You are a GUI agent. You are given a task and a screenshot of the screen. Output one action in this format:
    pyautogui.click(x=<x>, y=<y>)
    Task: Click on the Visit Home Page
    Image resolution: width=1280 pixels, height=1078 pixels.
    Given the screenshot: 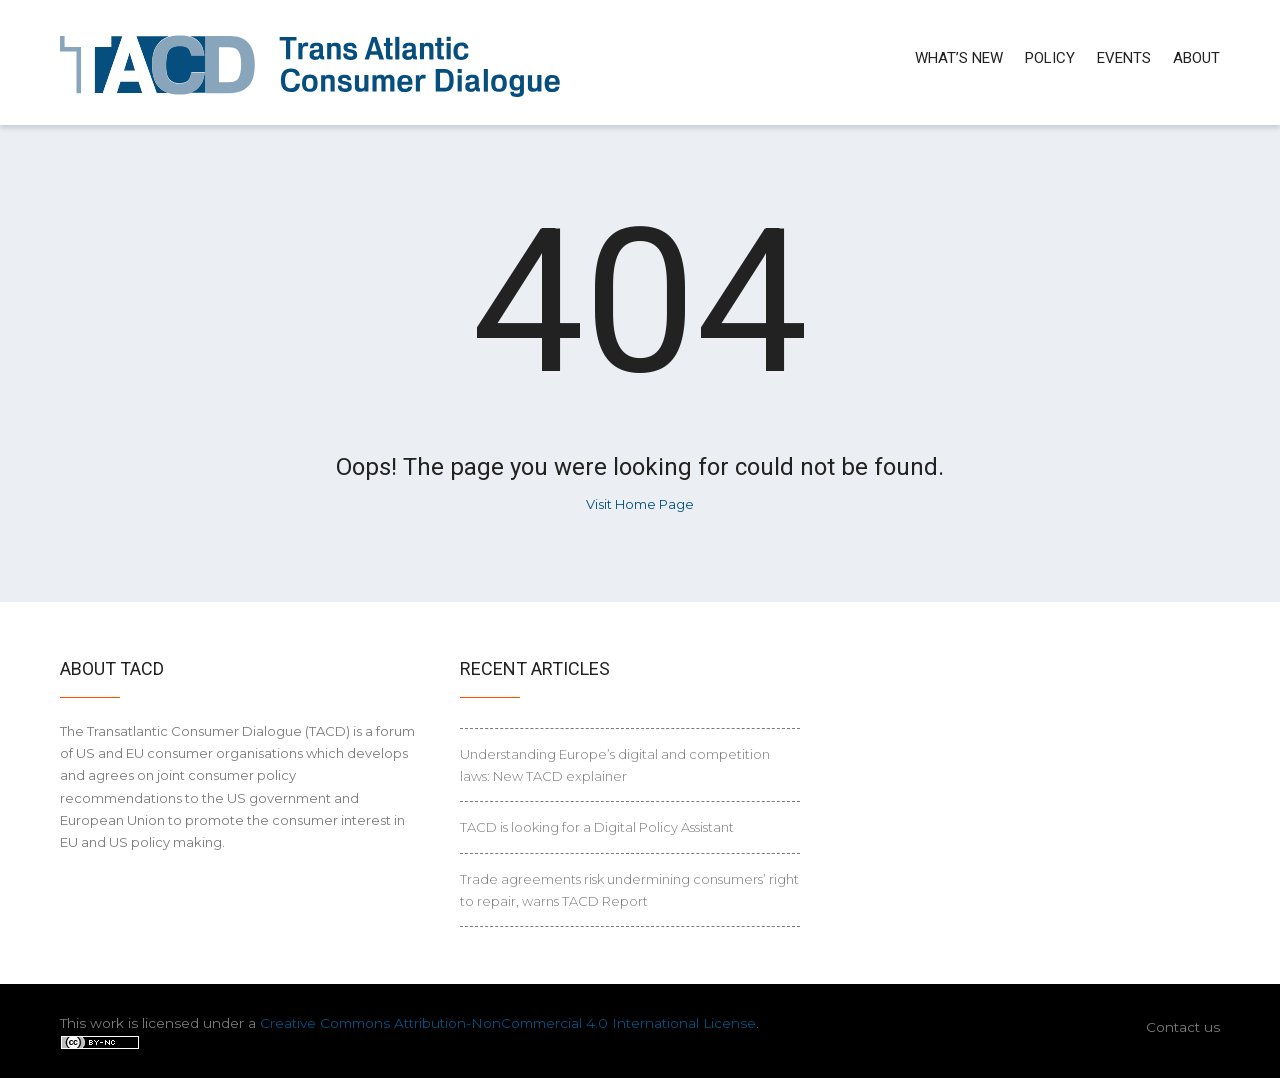 What is the action you would take?
    pyautogui.click(x=640, y=504)
    